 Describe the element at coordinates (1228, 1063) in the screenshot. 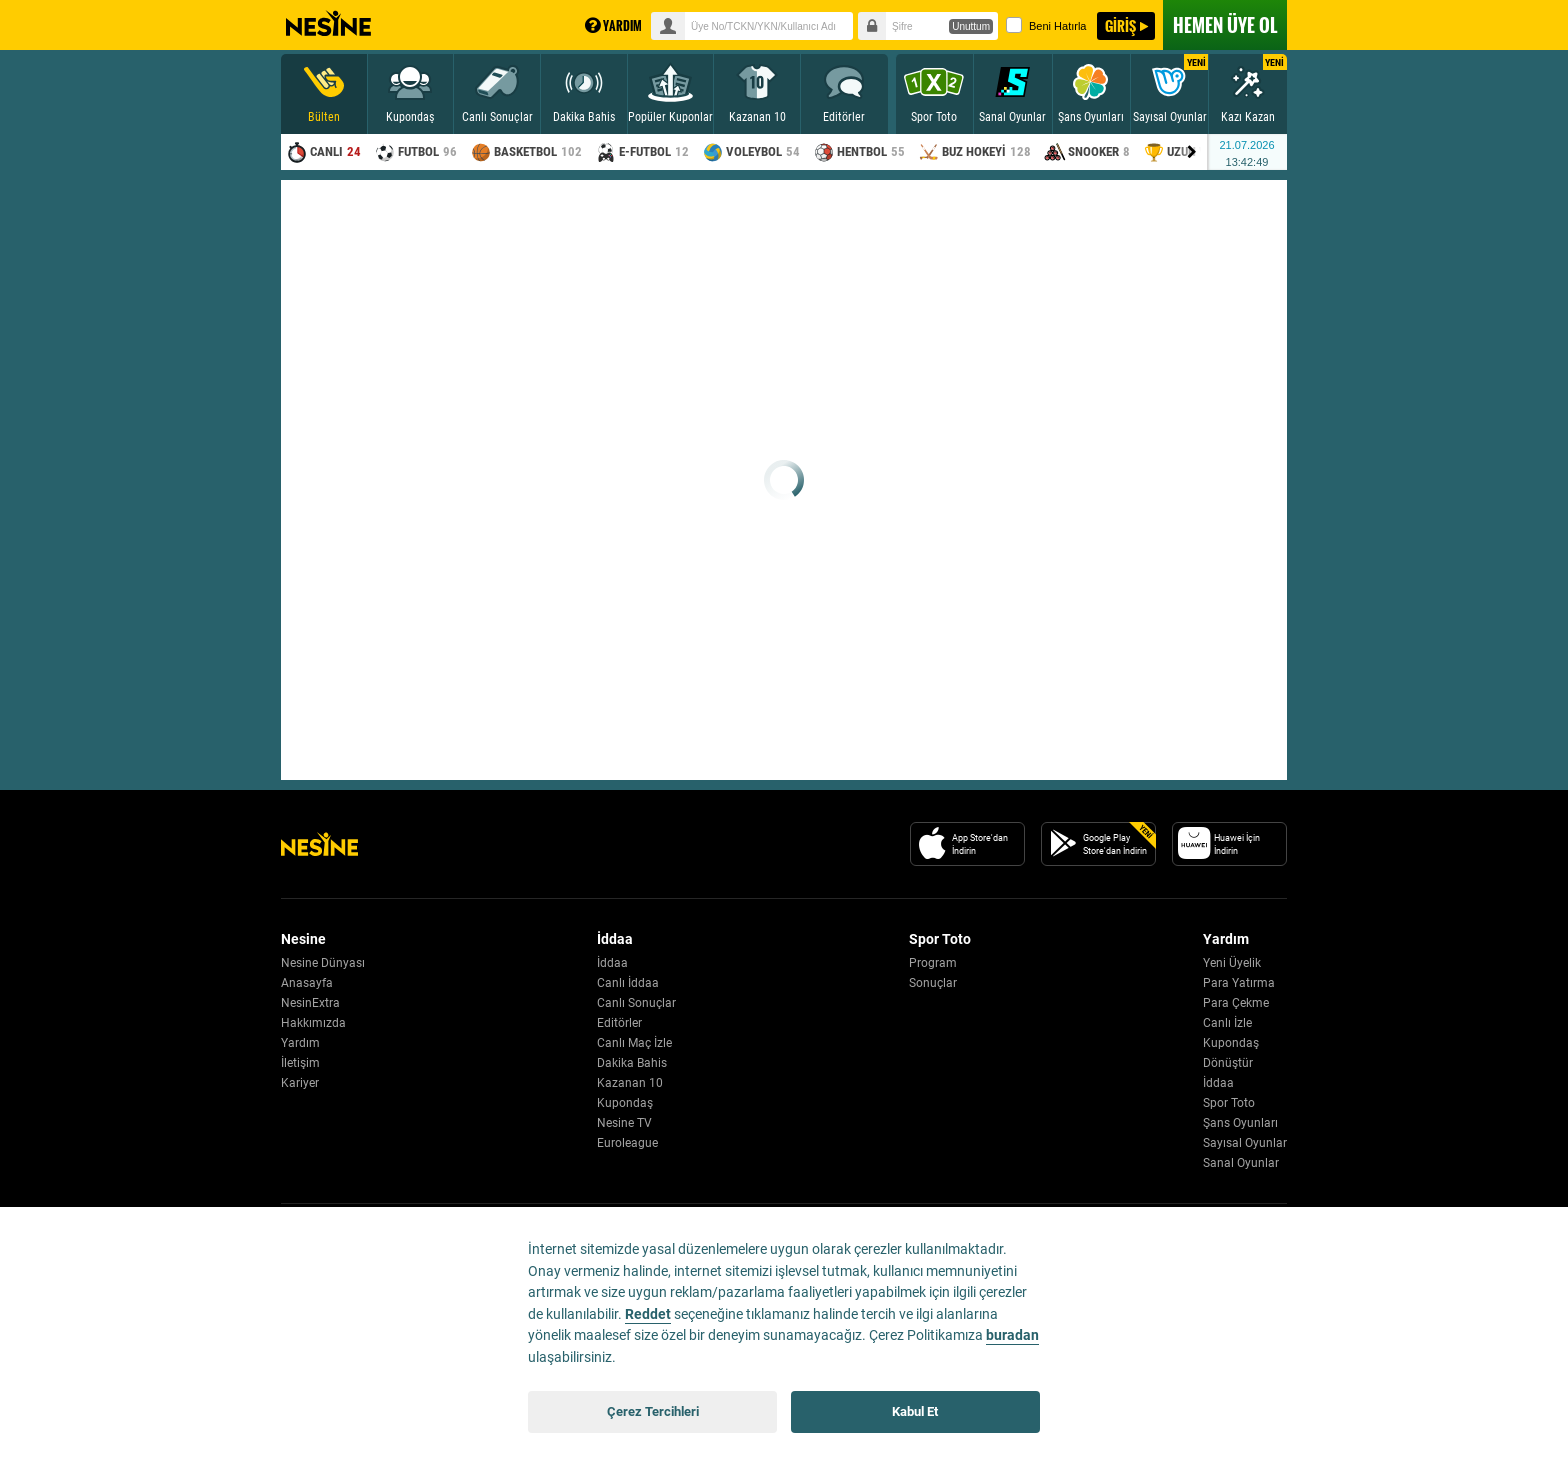

I see `Dönüştür` at that location.